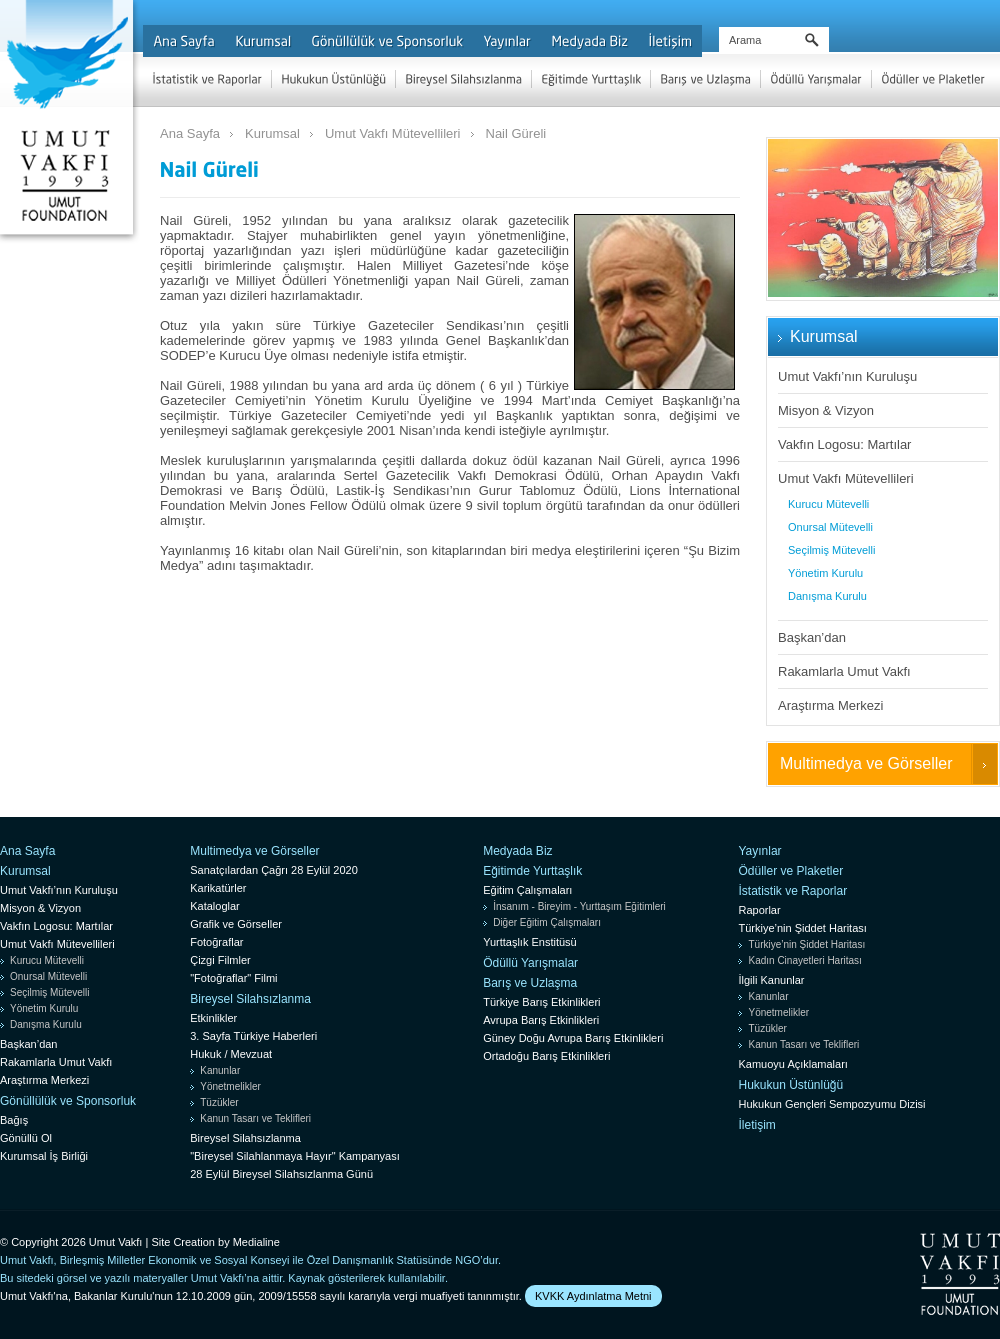  Describe the element at coordinates (255, 1118) in the screenshot. I see `Kanun Tasarı ve Teklifleri` at that location.